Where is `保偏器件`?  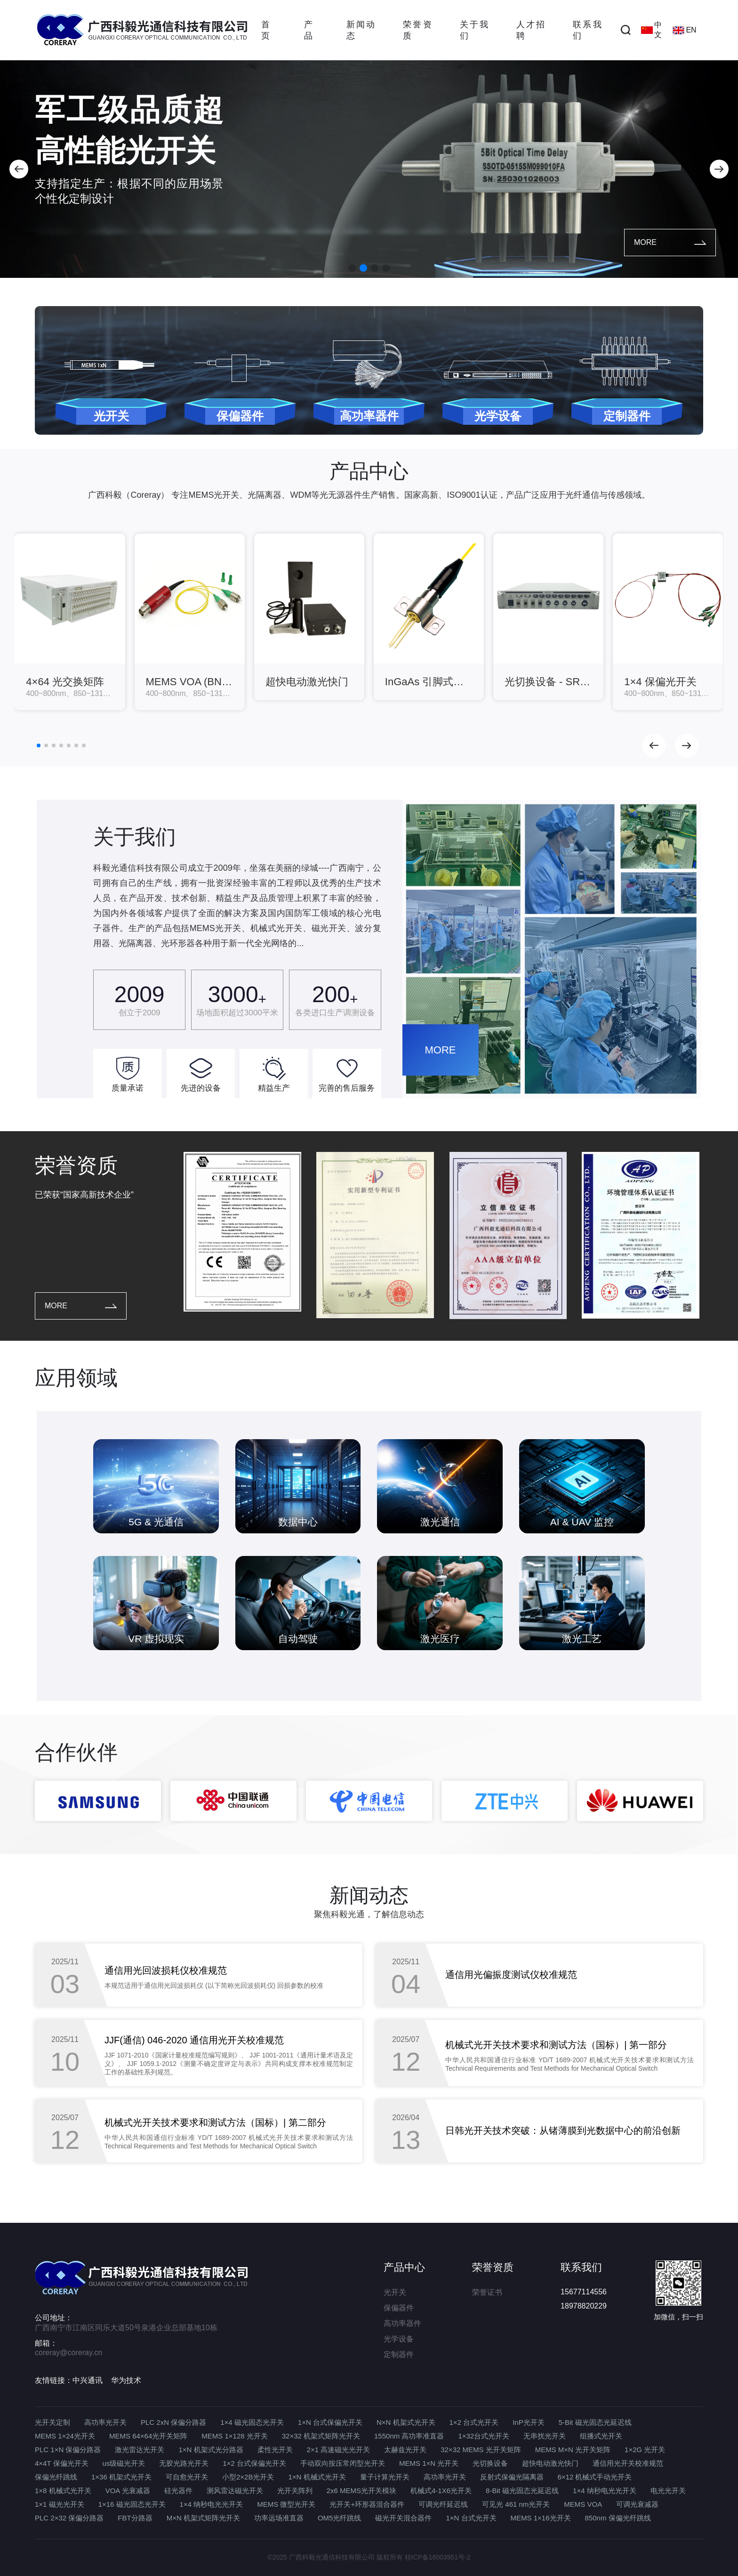
保偏器件 is located at coordinates (399, 2308).